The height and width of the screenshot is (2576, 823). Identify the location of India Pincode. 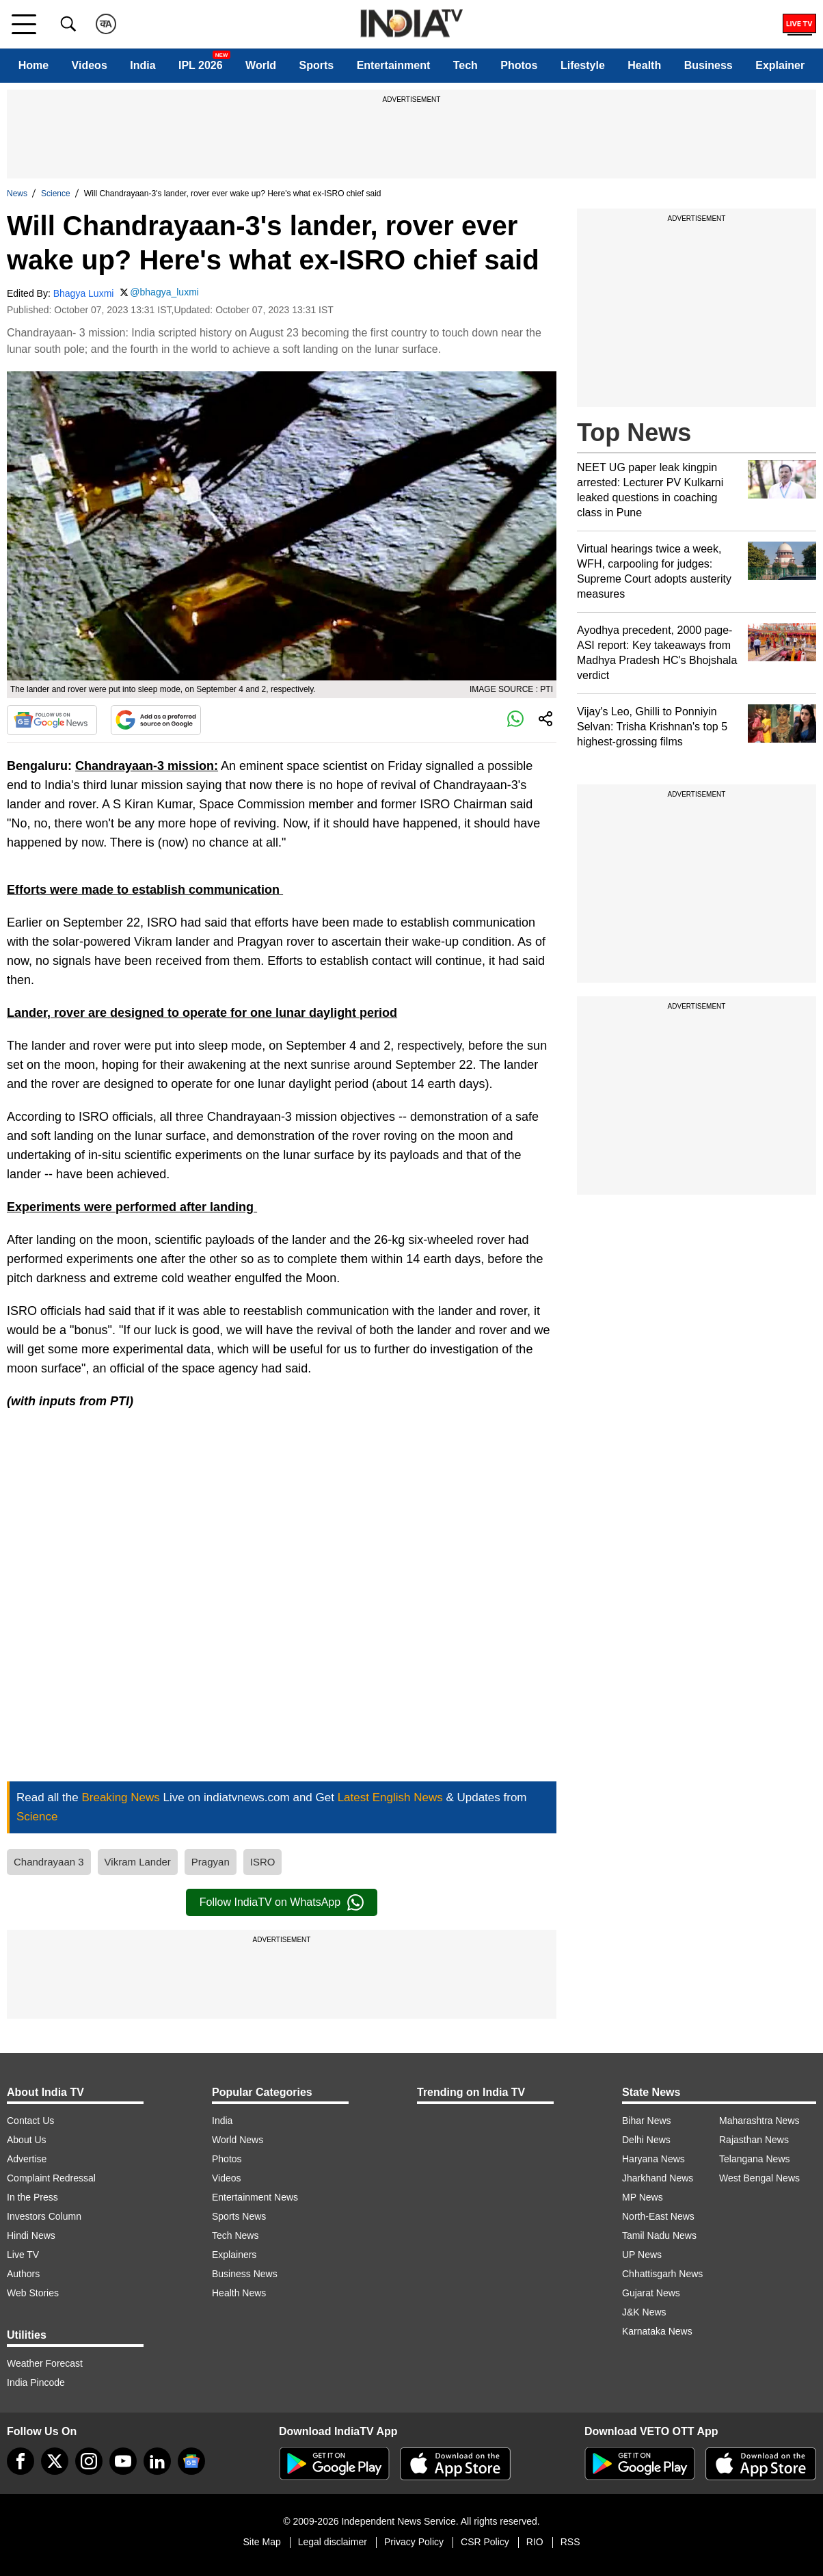
(36, 2382).